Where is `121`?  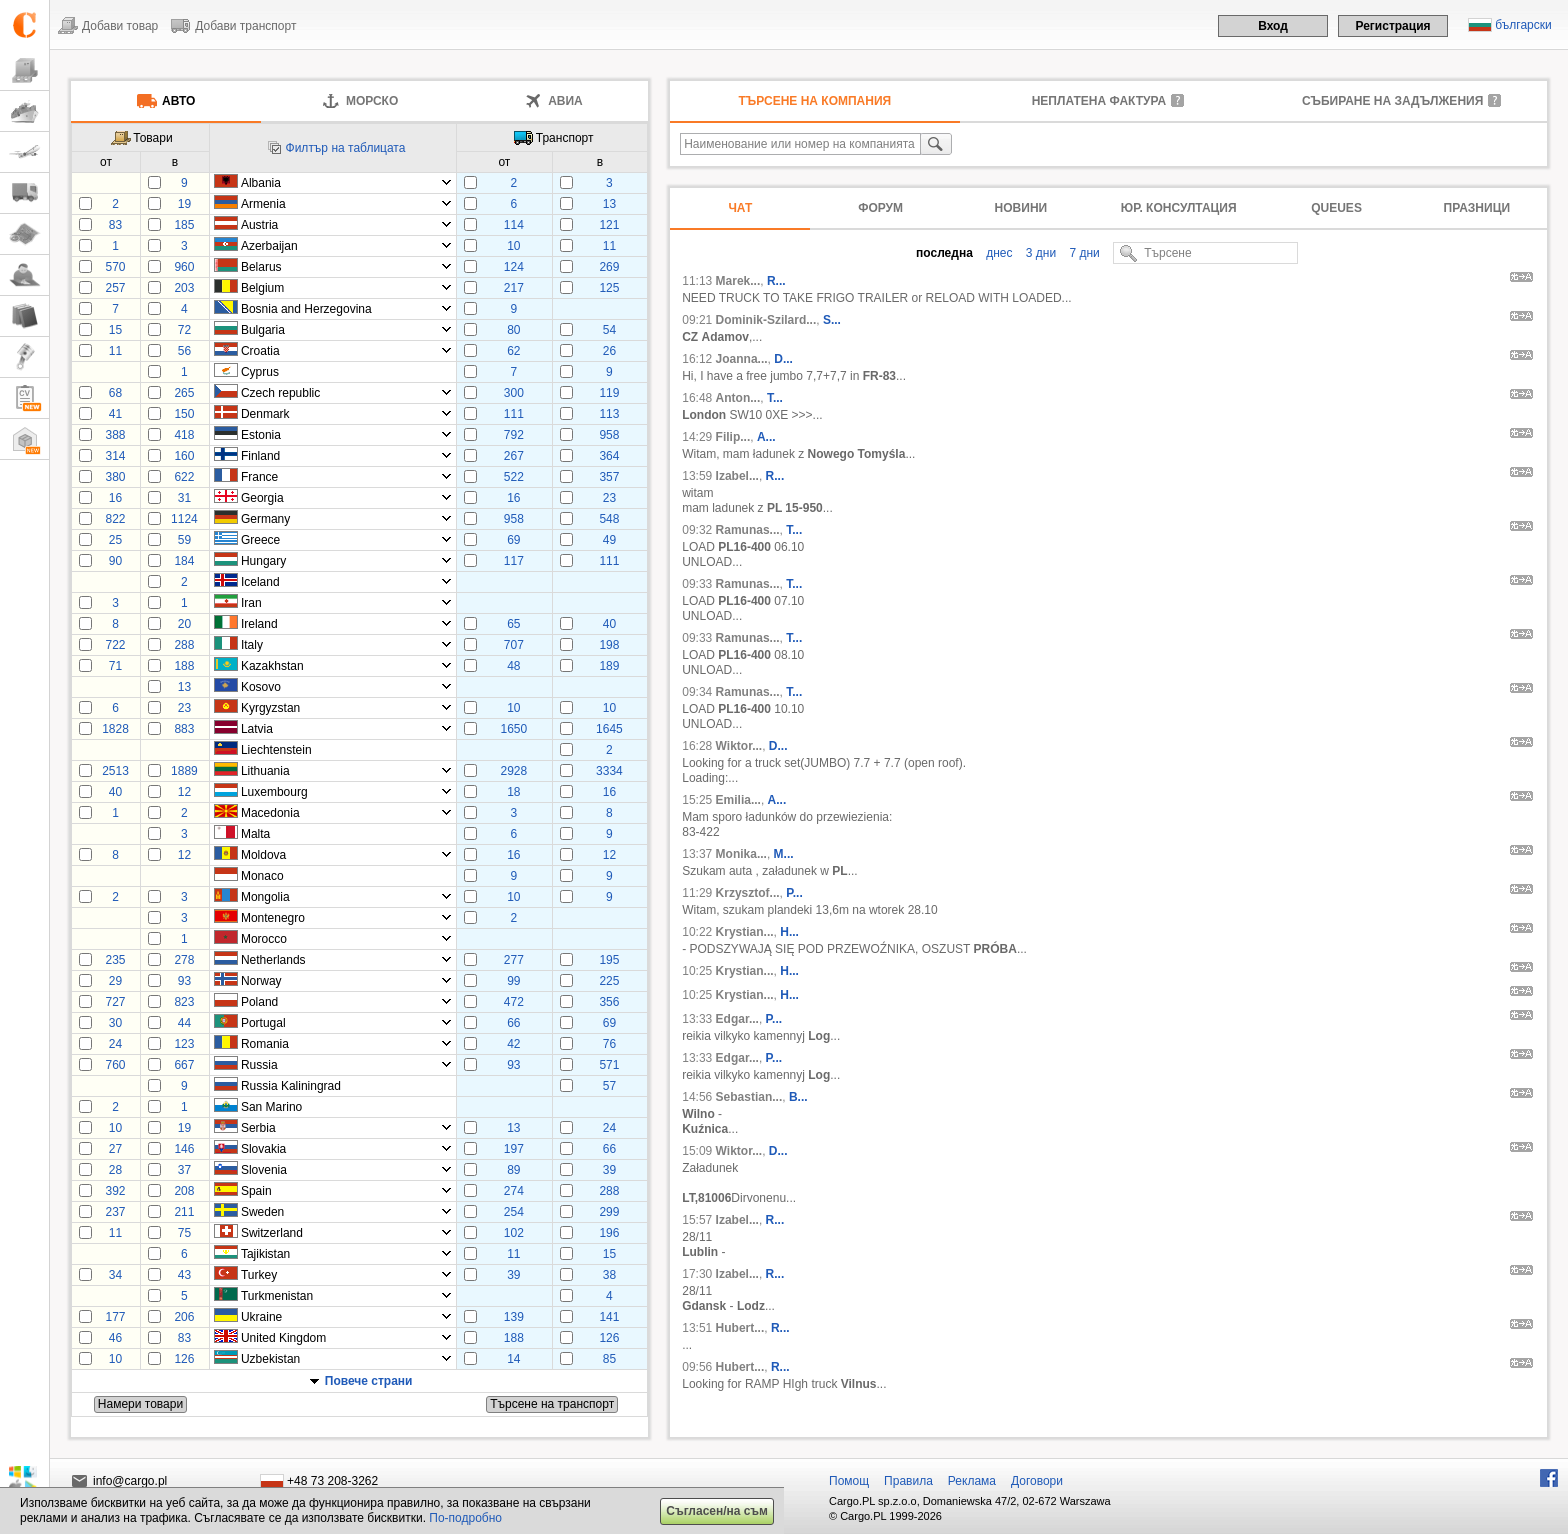
121 is located at coordinates (609, 225).